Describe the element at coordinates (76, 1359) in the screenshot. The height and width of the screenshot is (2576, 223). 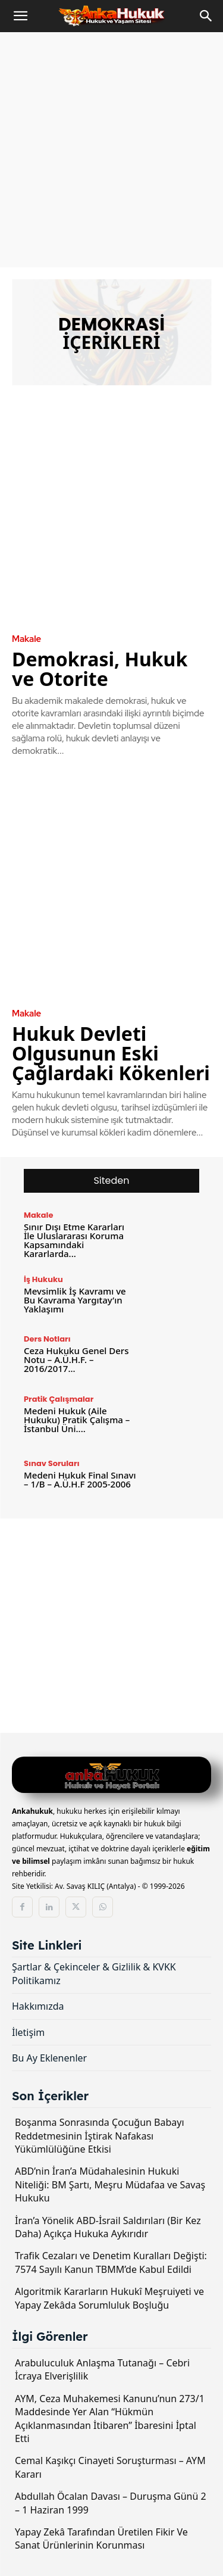
I see `Ceza Hukuku Genel Ders Notu – A.Ü.H.F. – 2016/2017...` at that location.